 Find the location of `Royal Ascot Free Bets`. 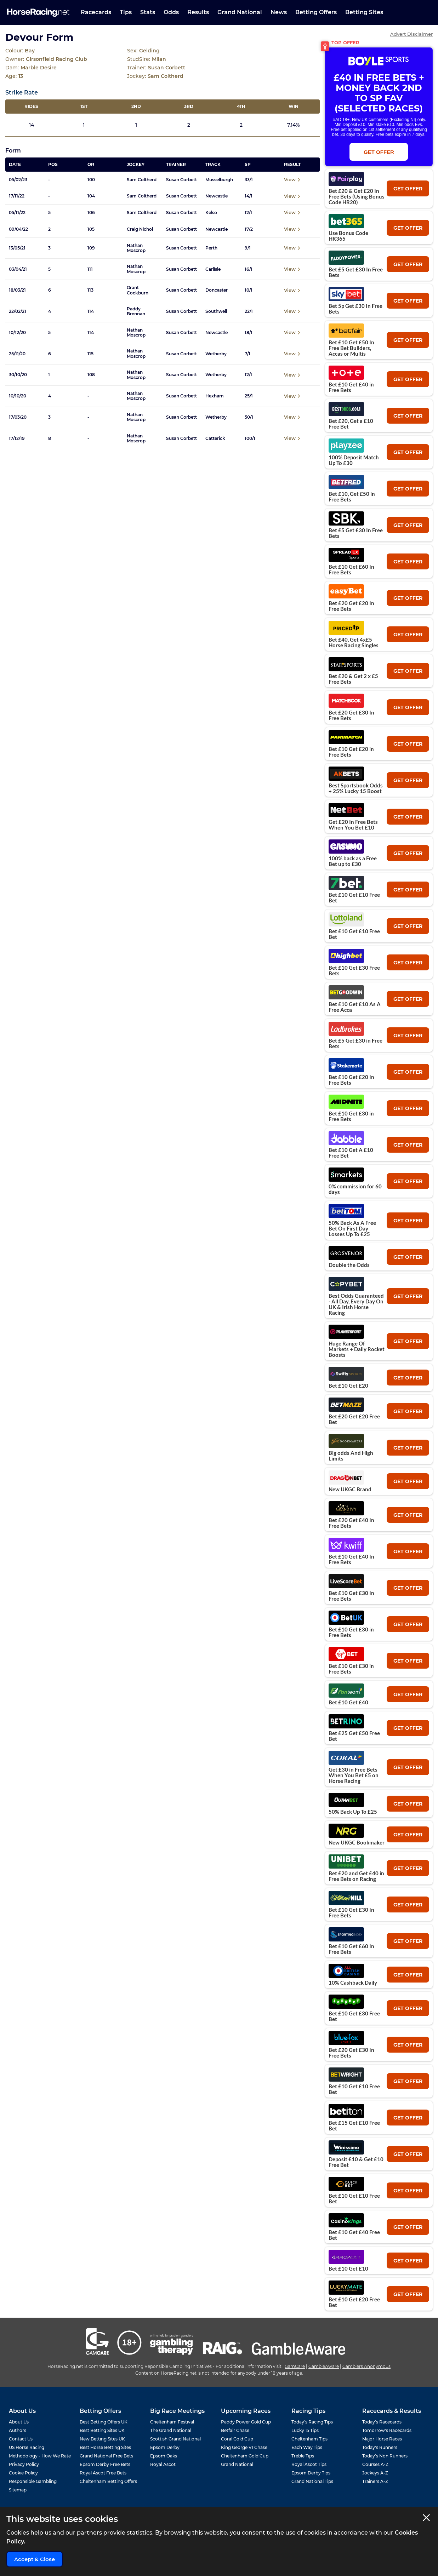

Royal Ascot Free Bets is located at coordinates (103, 2472).